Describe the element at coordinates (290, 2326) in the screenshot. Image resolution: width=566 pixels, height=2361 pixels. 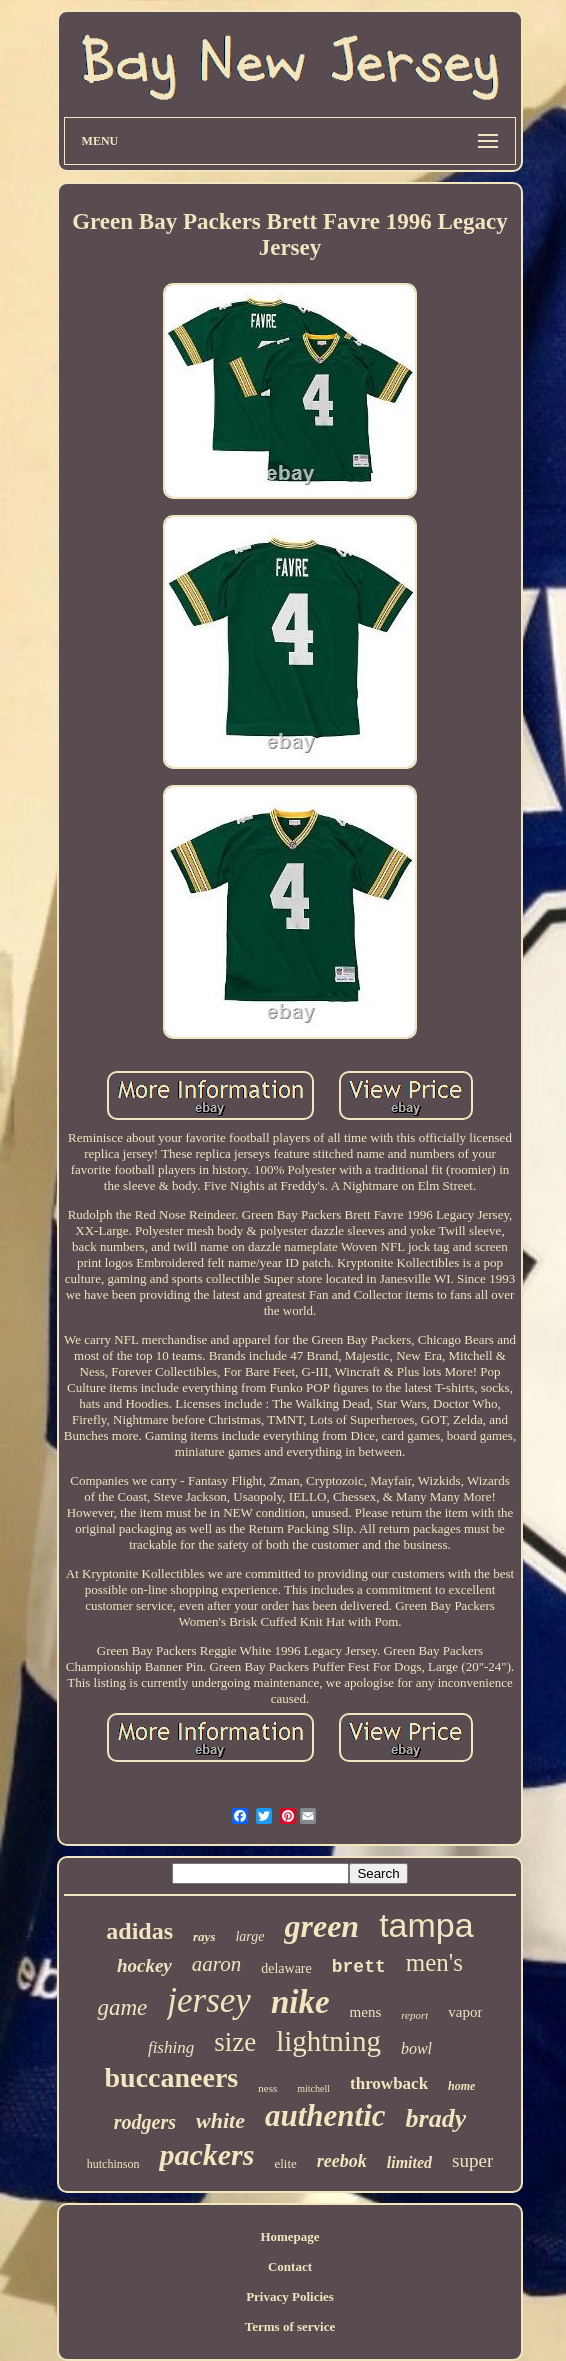
I see `Terms of service` at that location.